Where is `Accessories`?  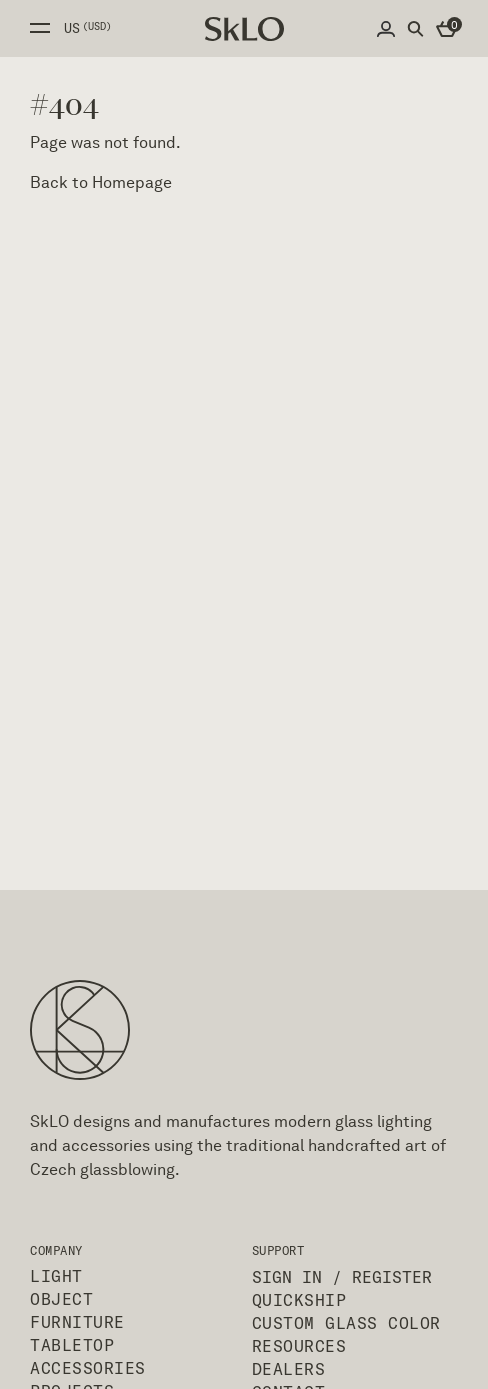
Accessories is located at coordinates (88, 1368).